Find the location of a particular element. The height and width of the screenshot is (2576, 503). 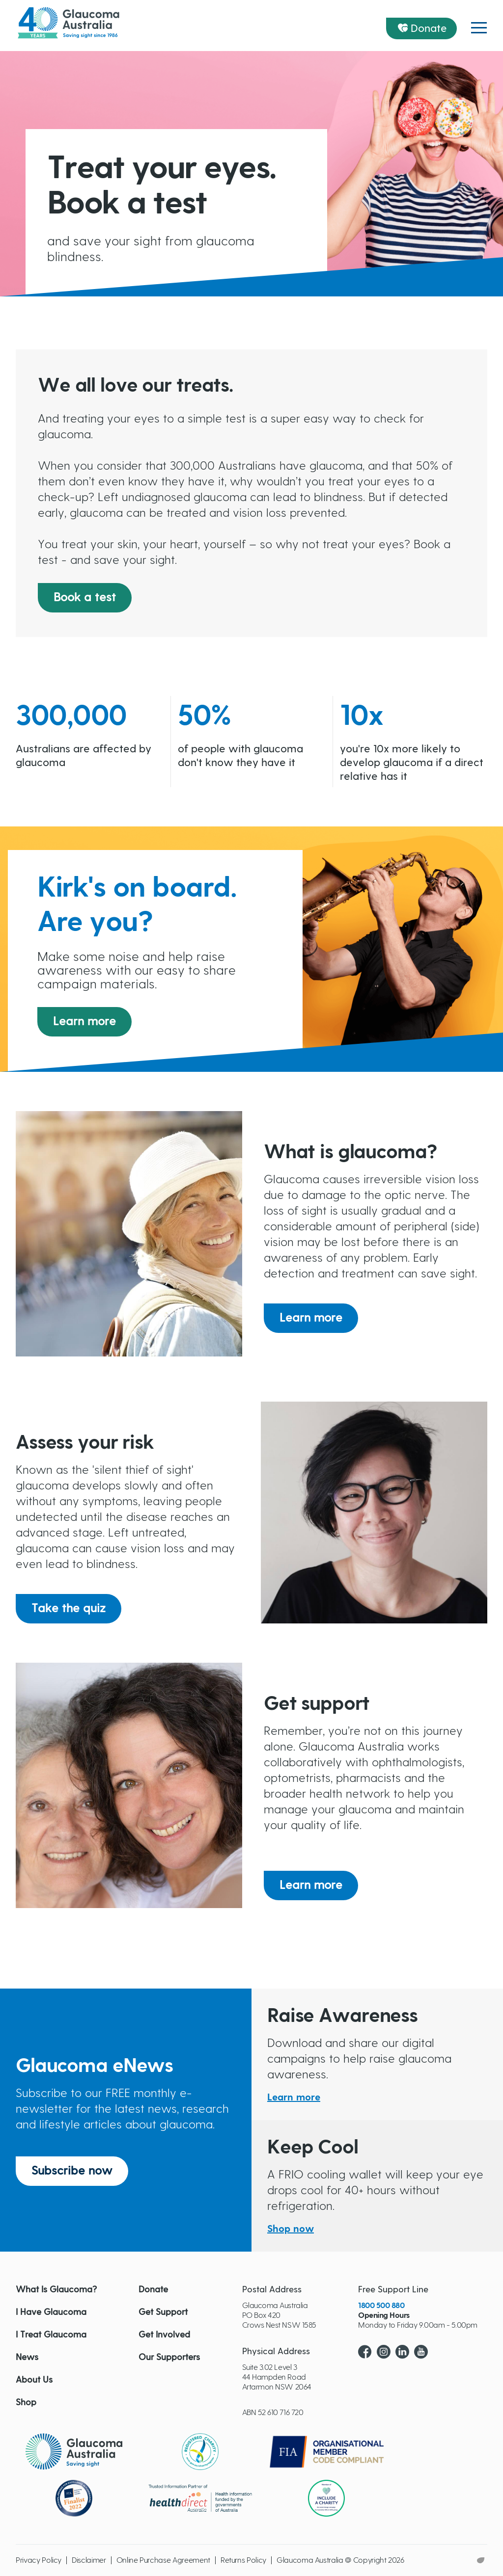

Get Support is located at coordinates (163, 2312).